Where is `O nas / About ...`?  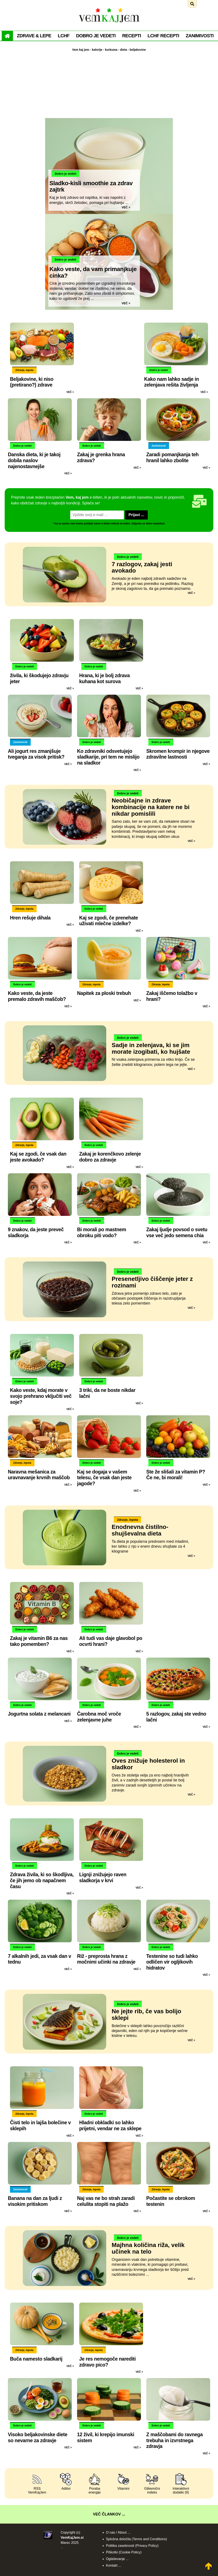
O nas / About ... is located at coordinates (118, 2532).